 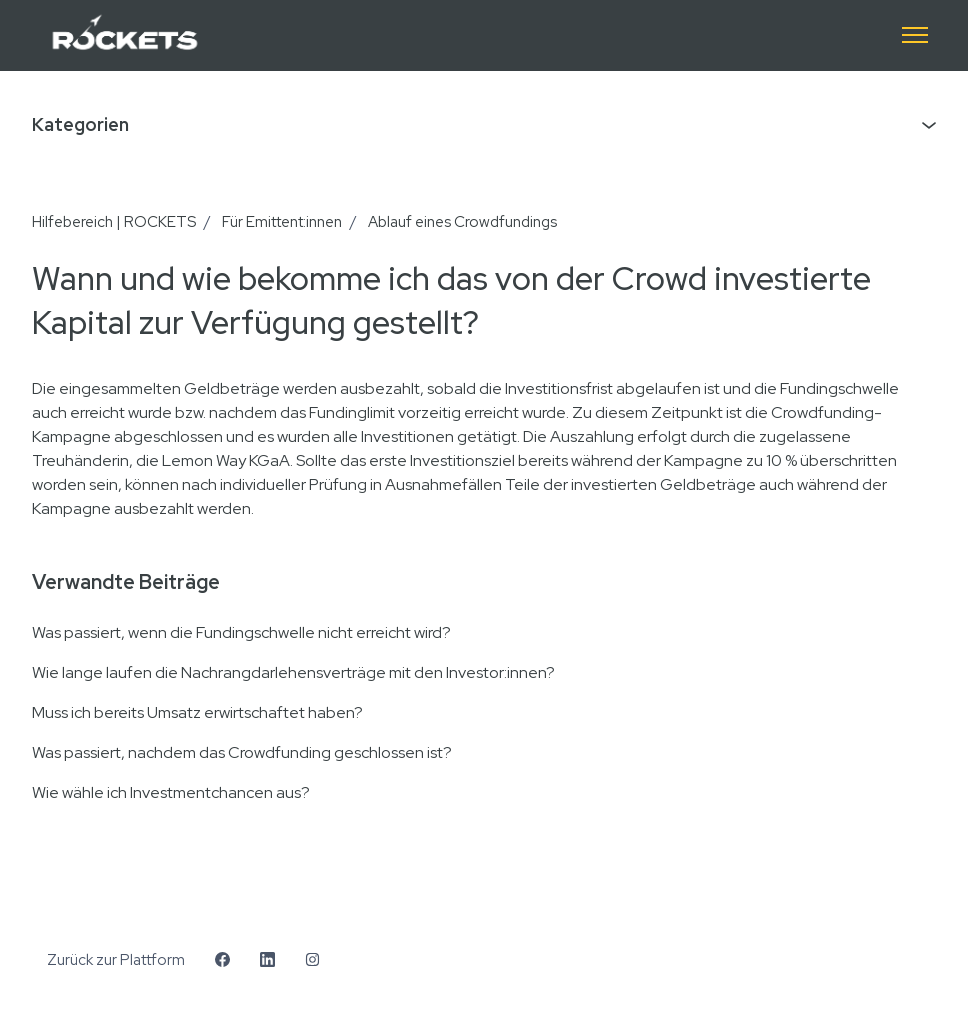 What do you see at coordinates (293, 672) in the screenshot?
I see `Wie lange laufen die Nachrangdarlehensverträge mit den Investor:innen?` at bounding box center [293, 672].